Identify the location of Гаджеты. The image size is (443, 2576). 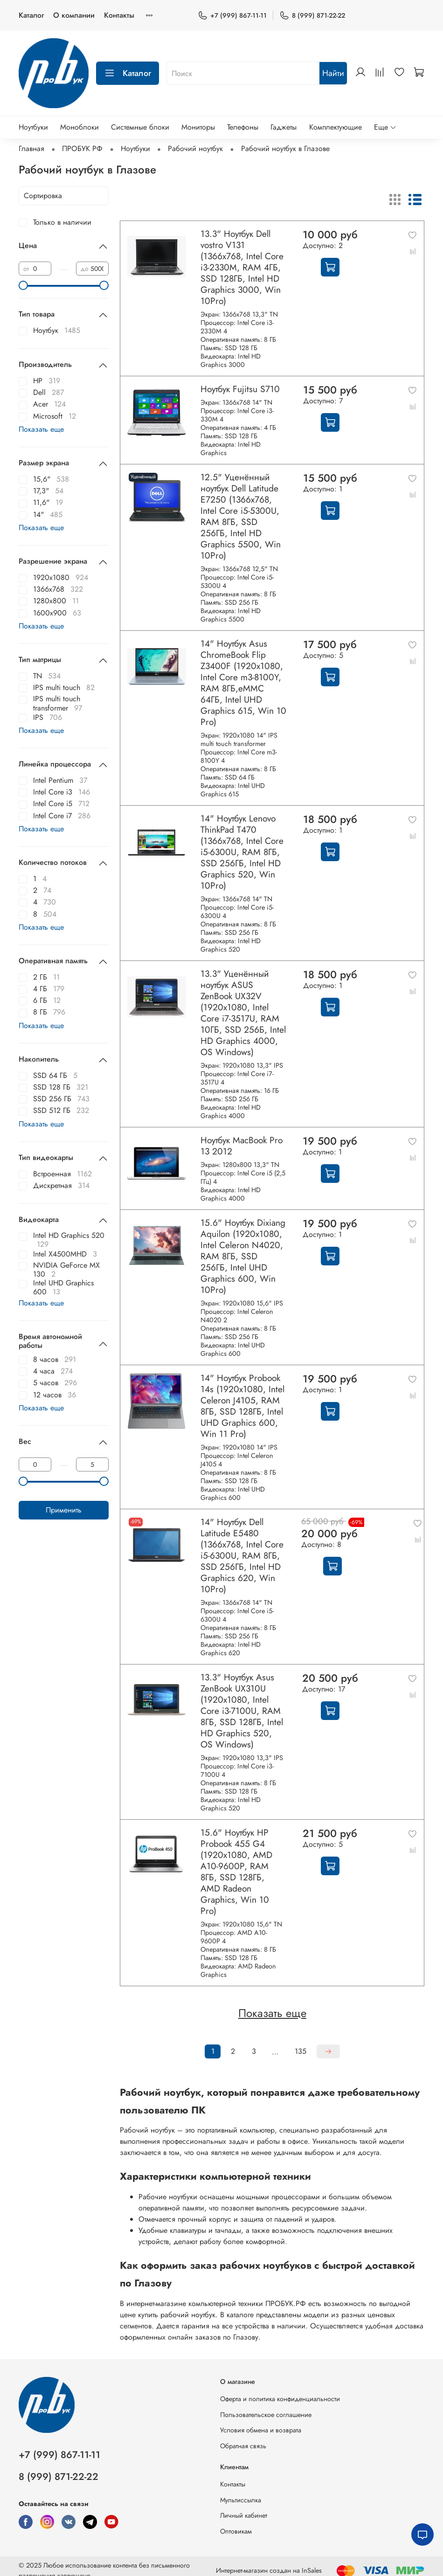
(283, 127).